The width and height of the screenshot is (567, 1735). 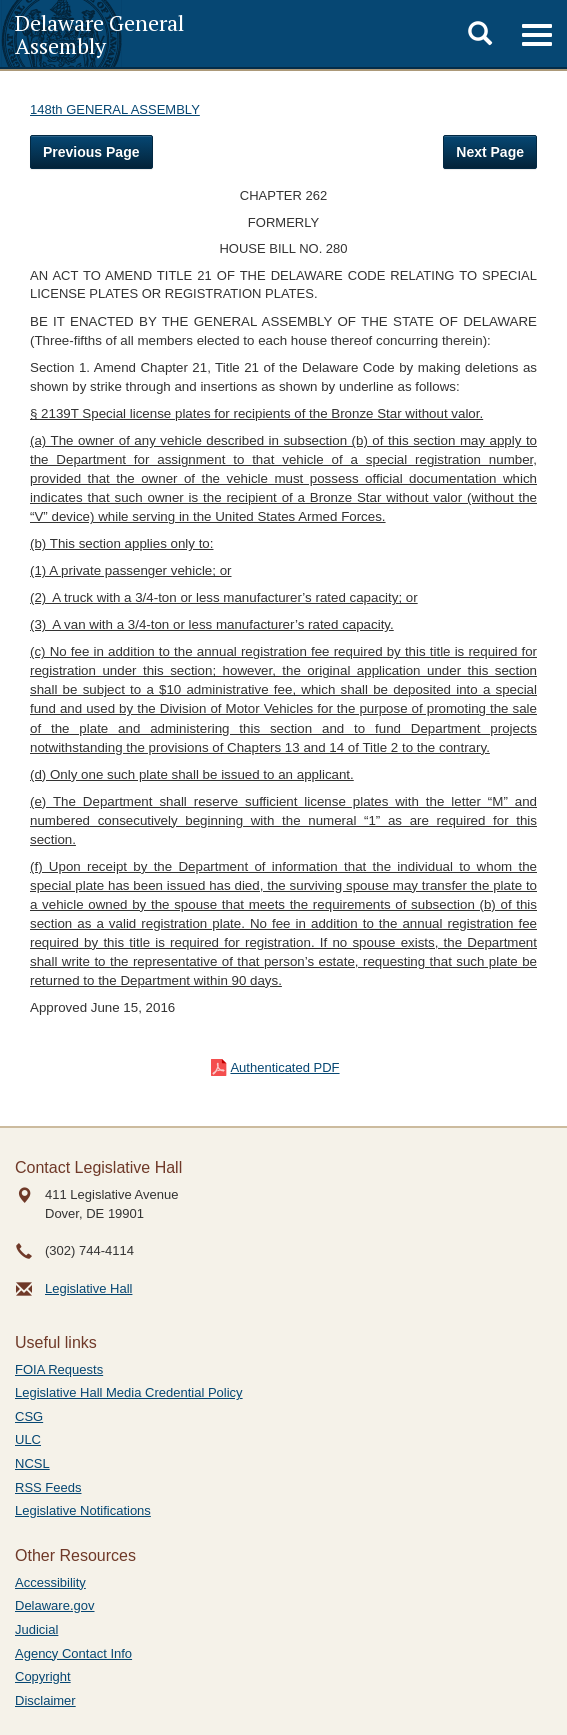 What do you see at coordinates (43, 1676) in the screenshot?
I see `Copyright` at bounding box center [43, 1676].